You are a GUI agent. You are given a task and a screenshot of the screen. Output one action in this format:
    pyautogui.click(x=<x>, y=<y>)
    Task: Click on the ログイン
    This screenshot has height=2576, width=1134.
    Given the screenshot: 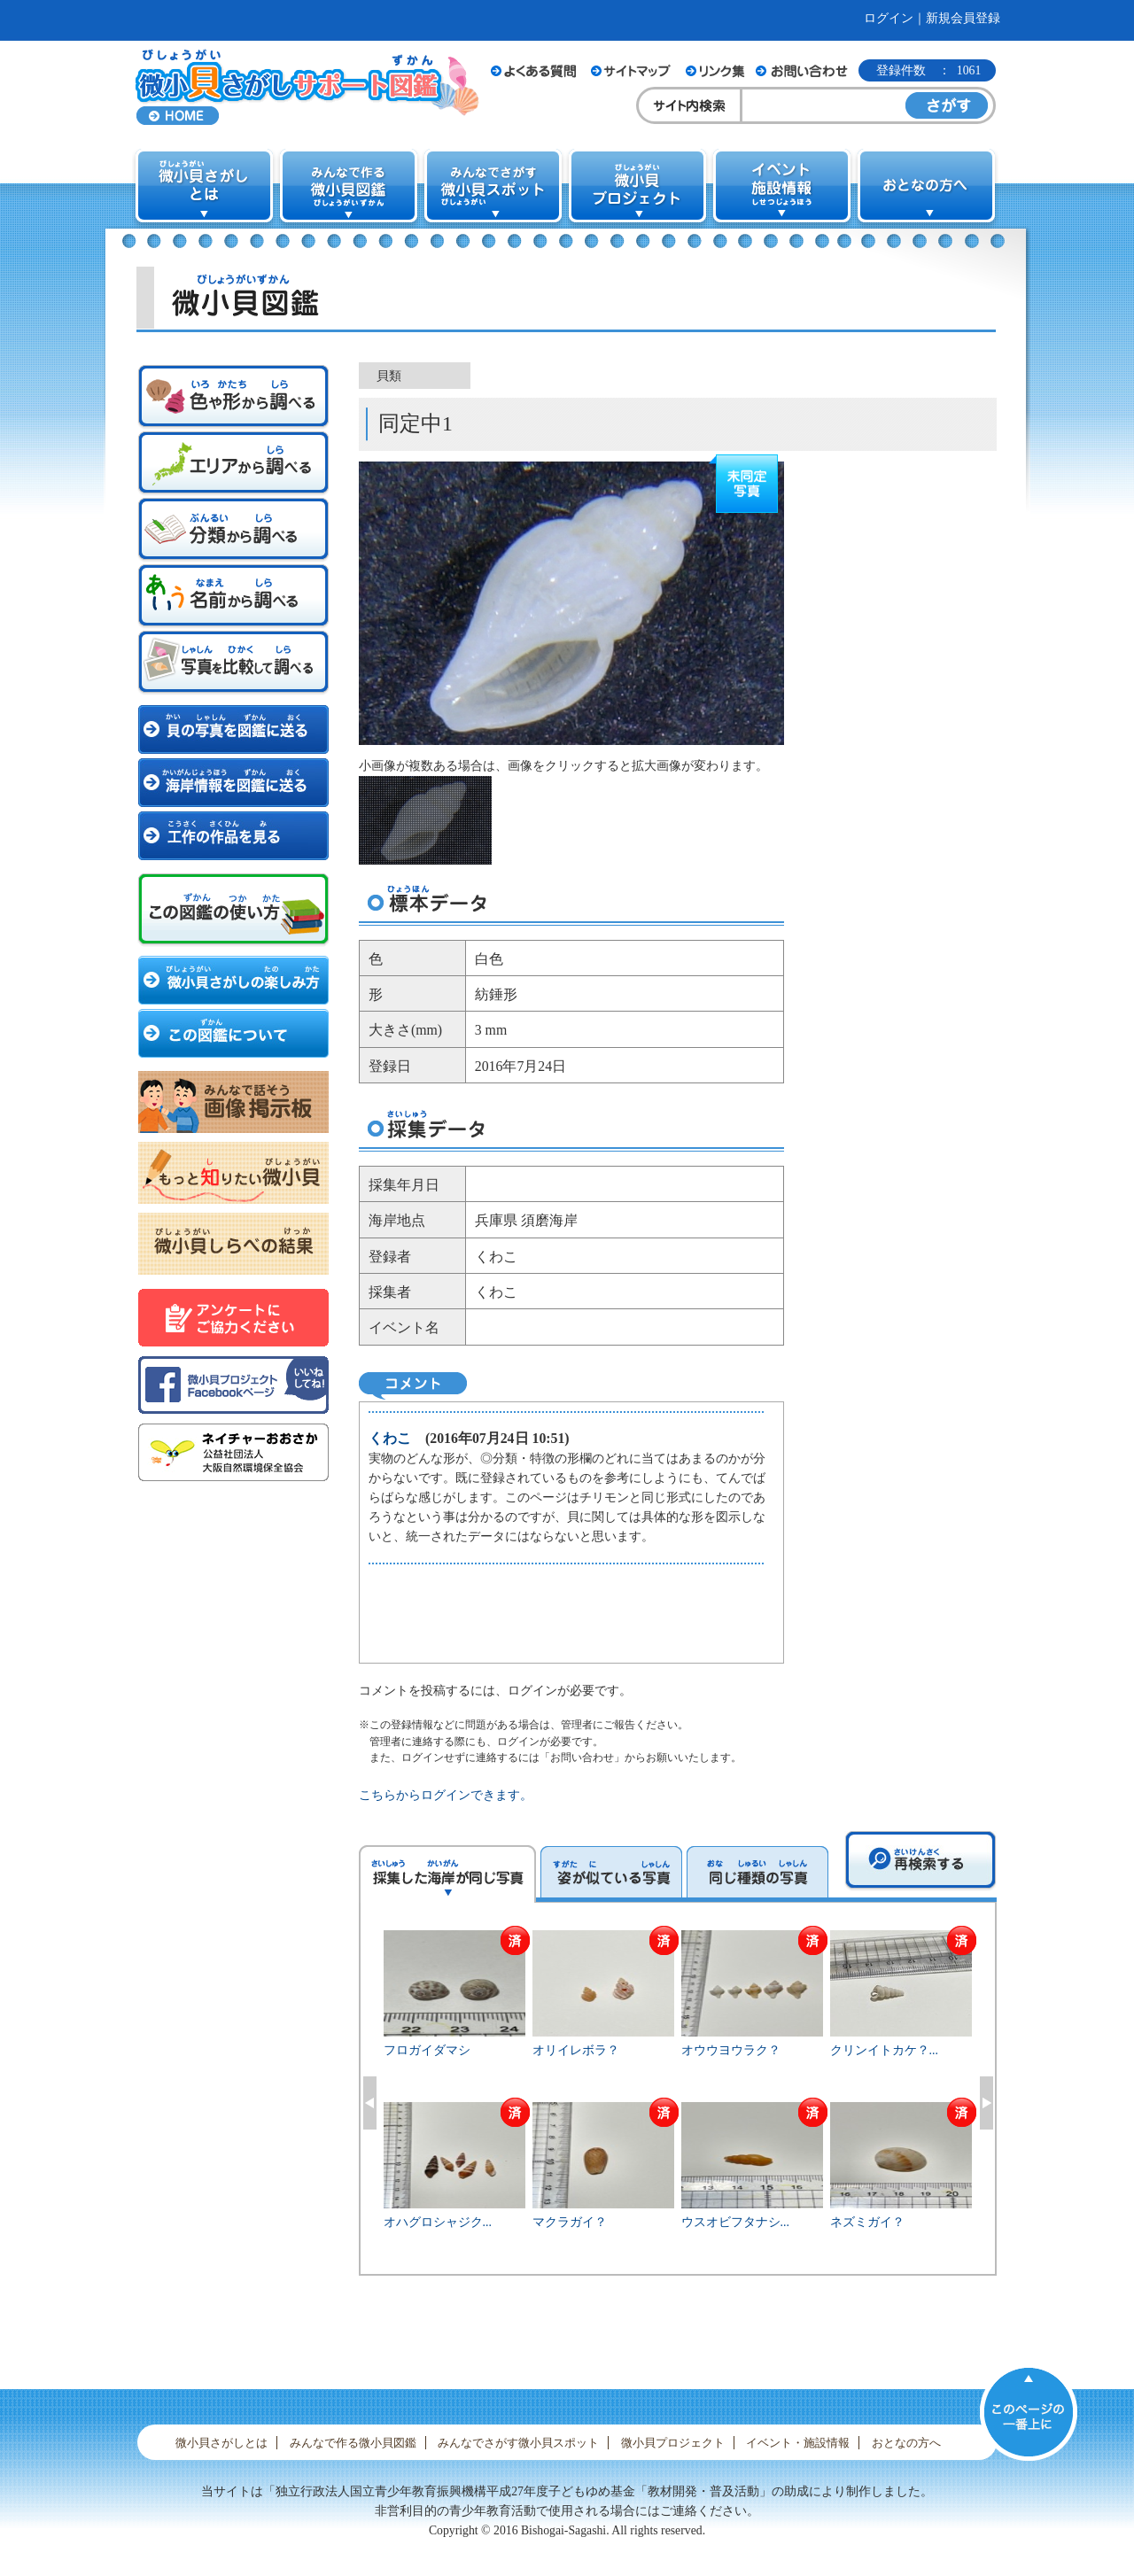 What is the action you would take?
    pyautogui.click(x=888, y=18)
    